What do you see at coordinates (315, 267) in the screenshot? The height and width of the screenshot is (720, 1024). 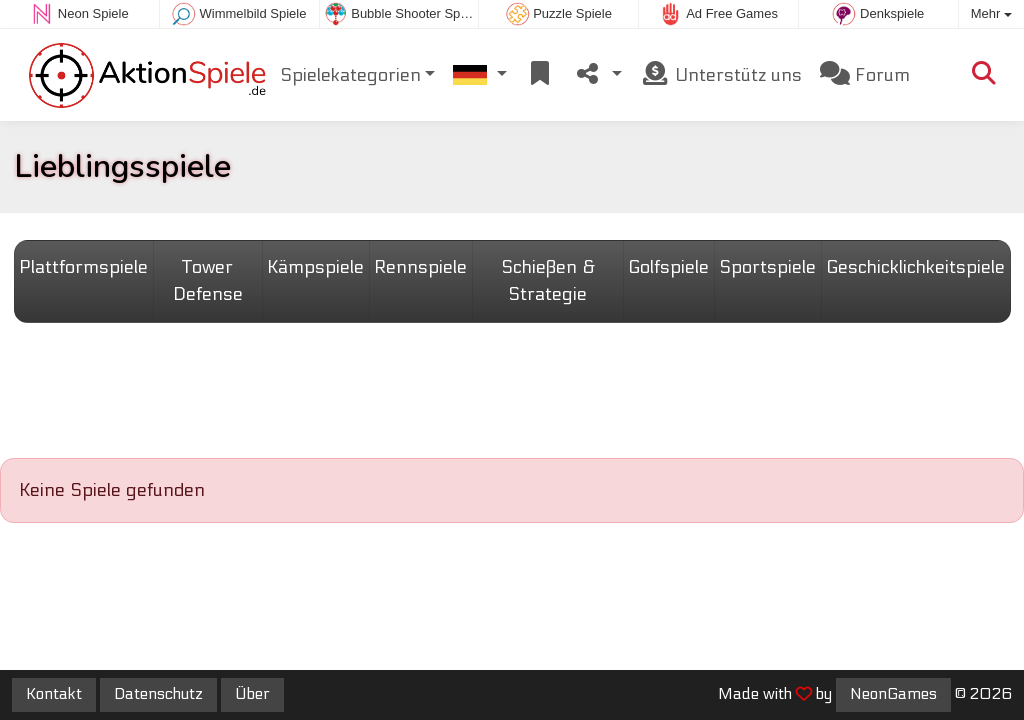 I see `Kämpspiele` at bounding box center [315, 267].